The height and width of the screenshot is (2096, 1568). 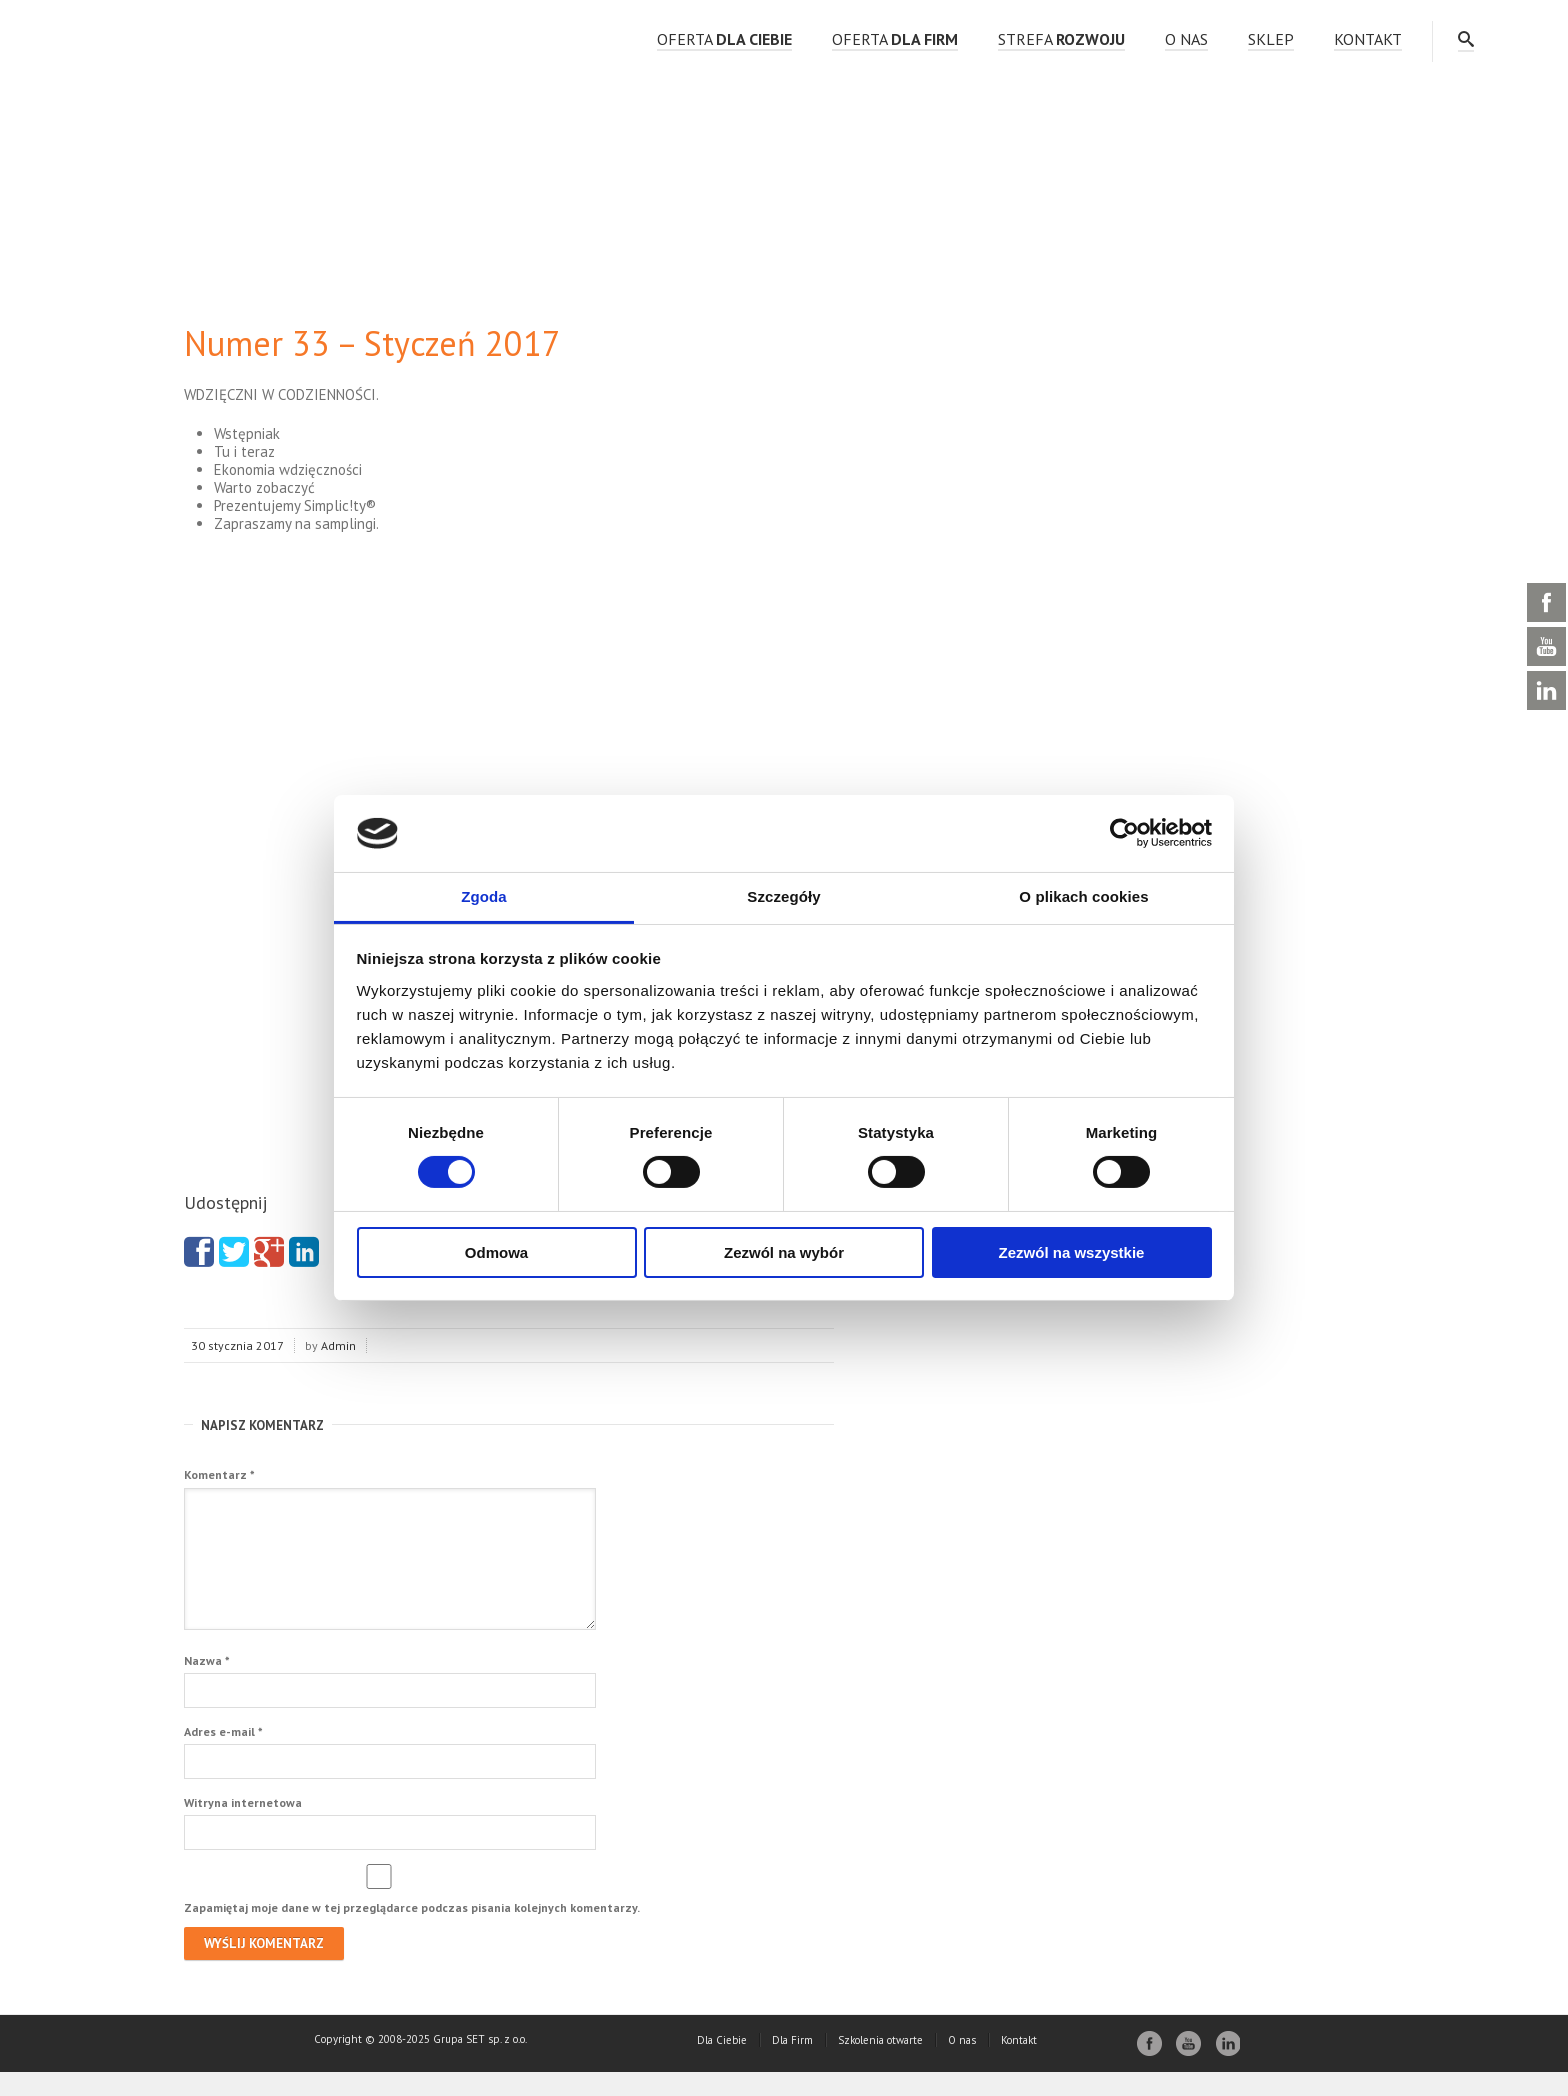 What do you see at coordinates (724, 39) in the screenshot?
I see `OFERTA` at bounding box center [724, 39].